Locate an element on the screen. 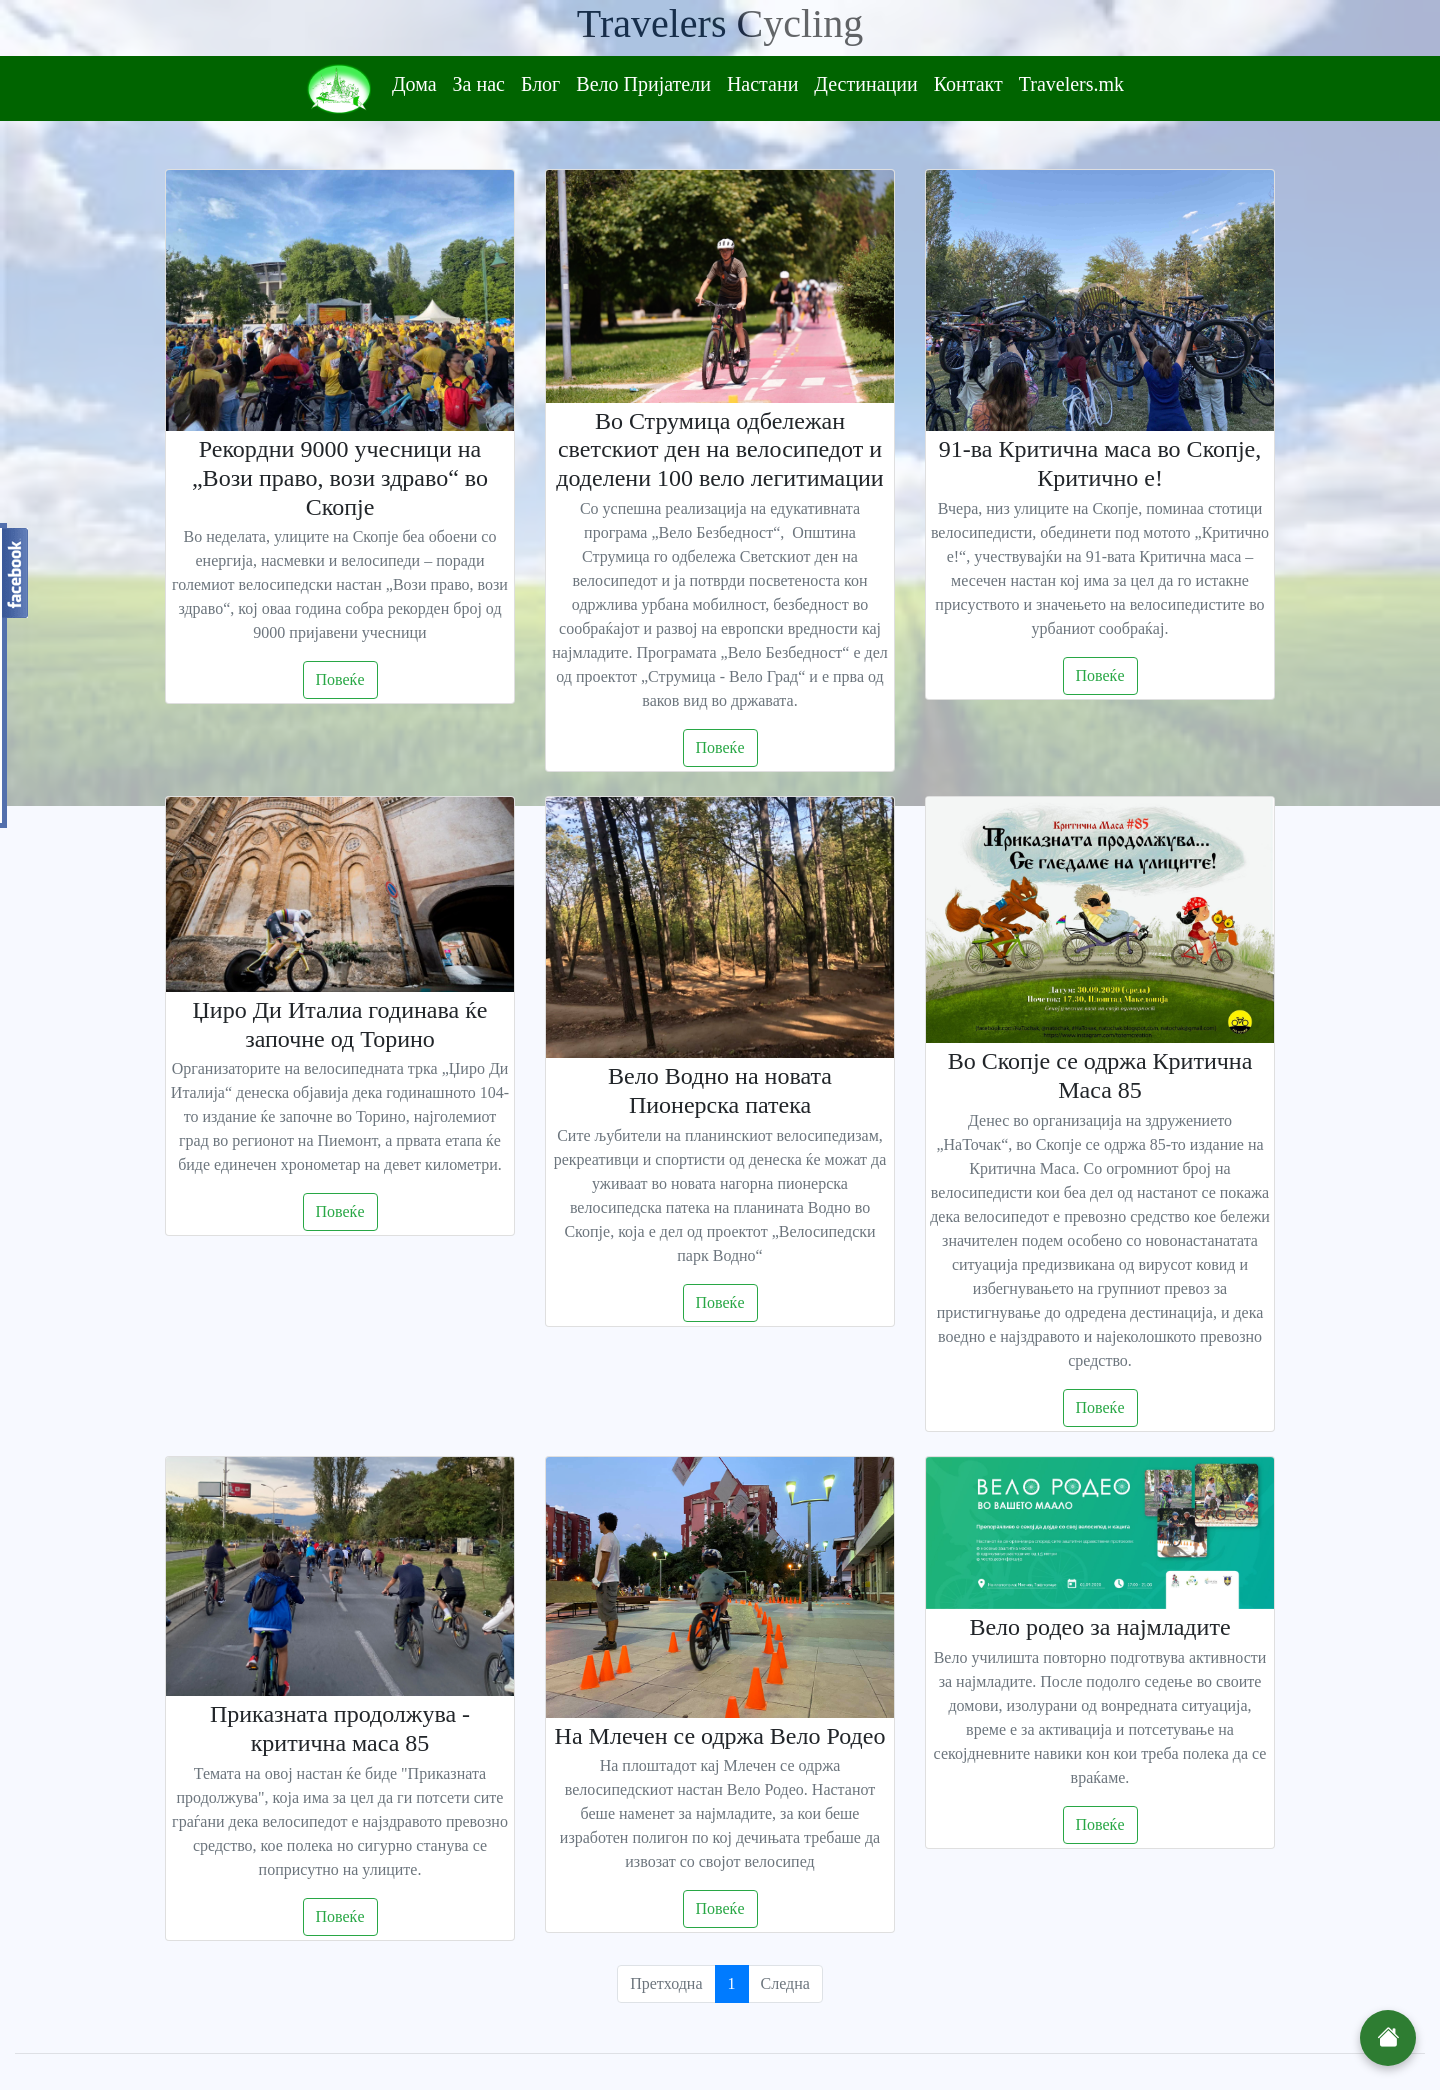  Настани is located at coordinates (762, 84).